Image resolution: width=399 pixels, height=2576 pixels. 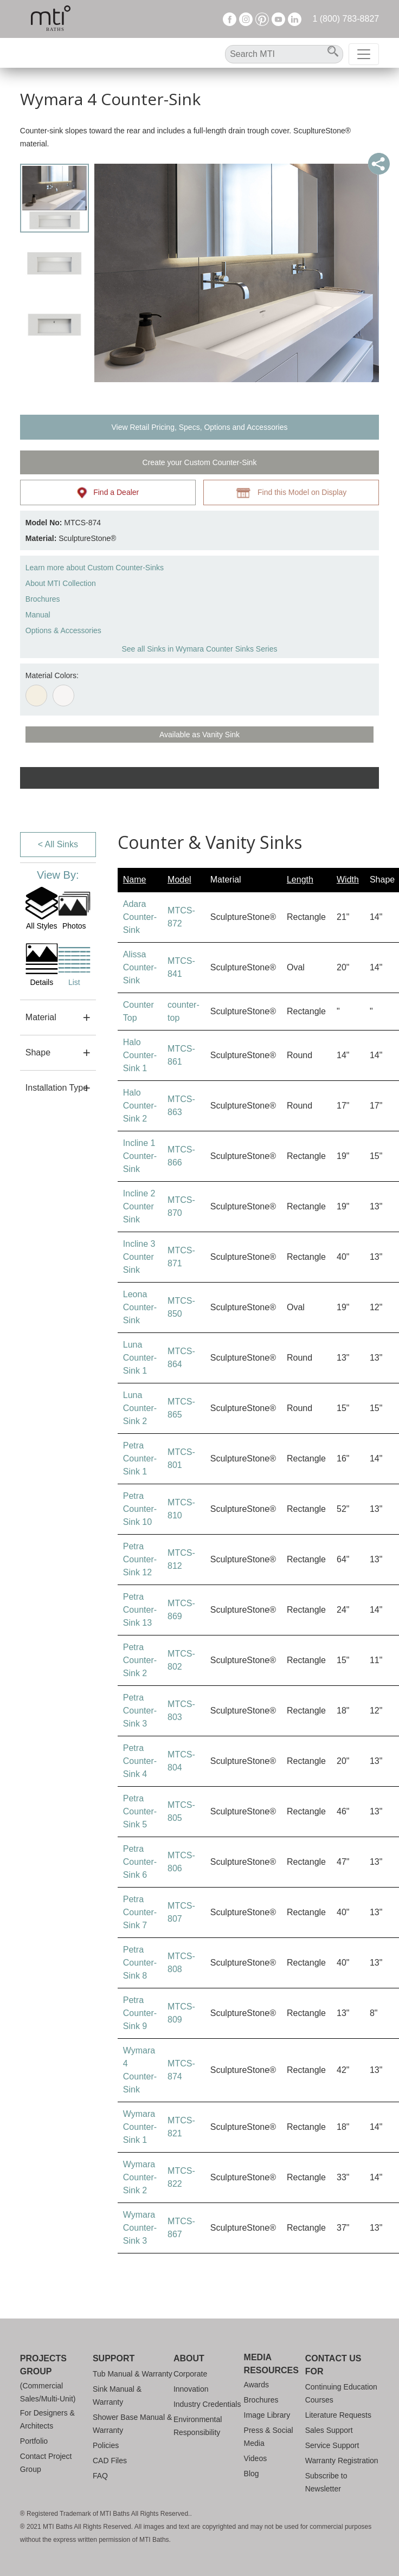 I want to click on Subscribe to Newsletter, so click(x=326, y=2482).